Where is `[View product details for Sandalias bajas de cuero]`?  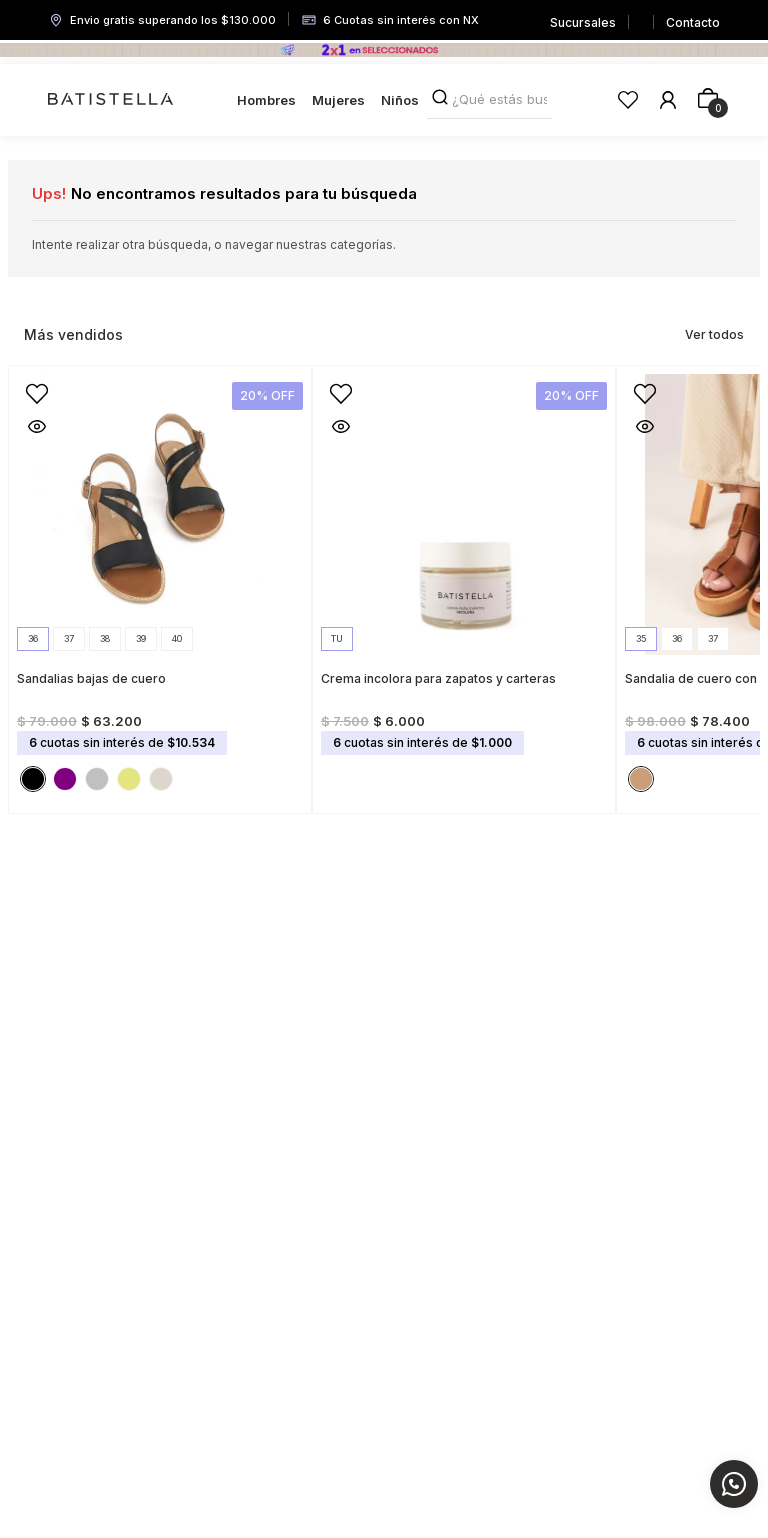 [View product details for Sandalias bajas de cuero] is located at coordinates (160, 583).